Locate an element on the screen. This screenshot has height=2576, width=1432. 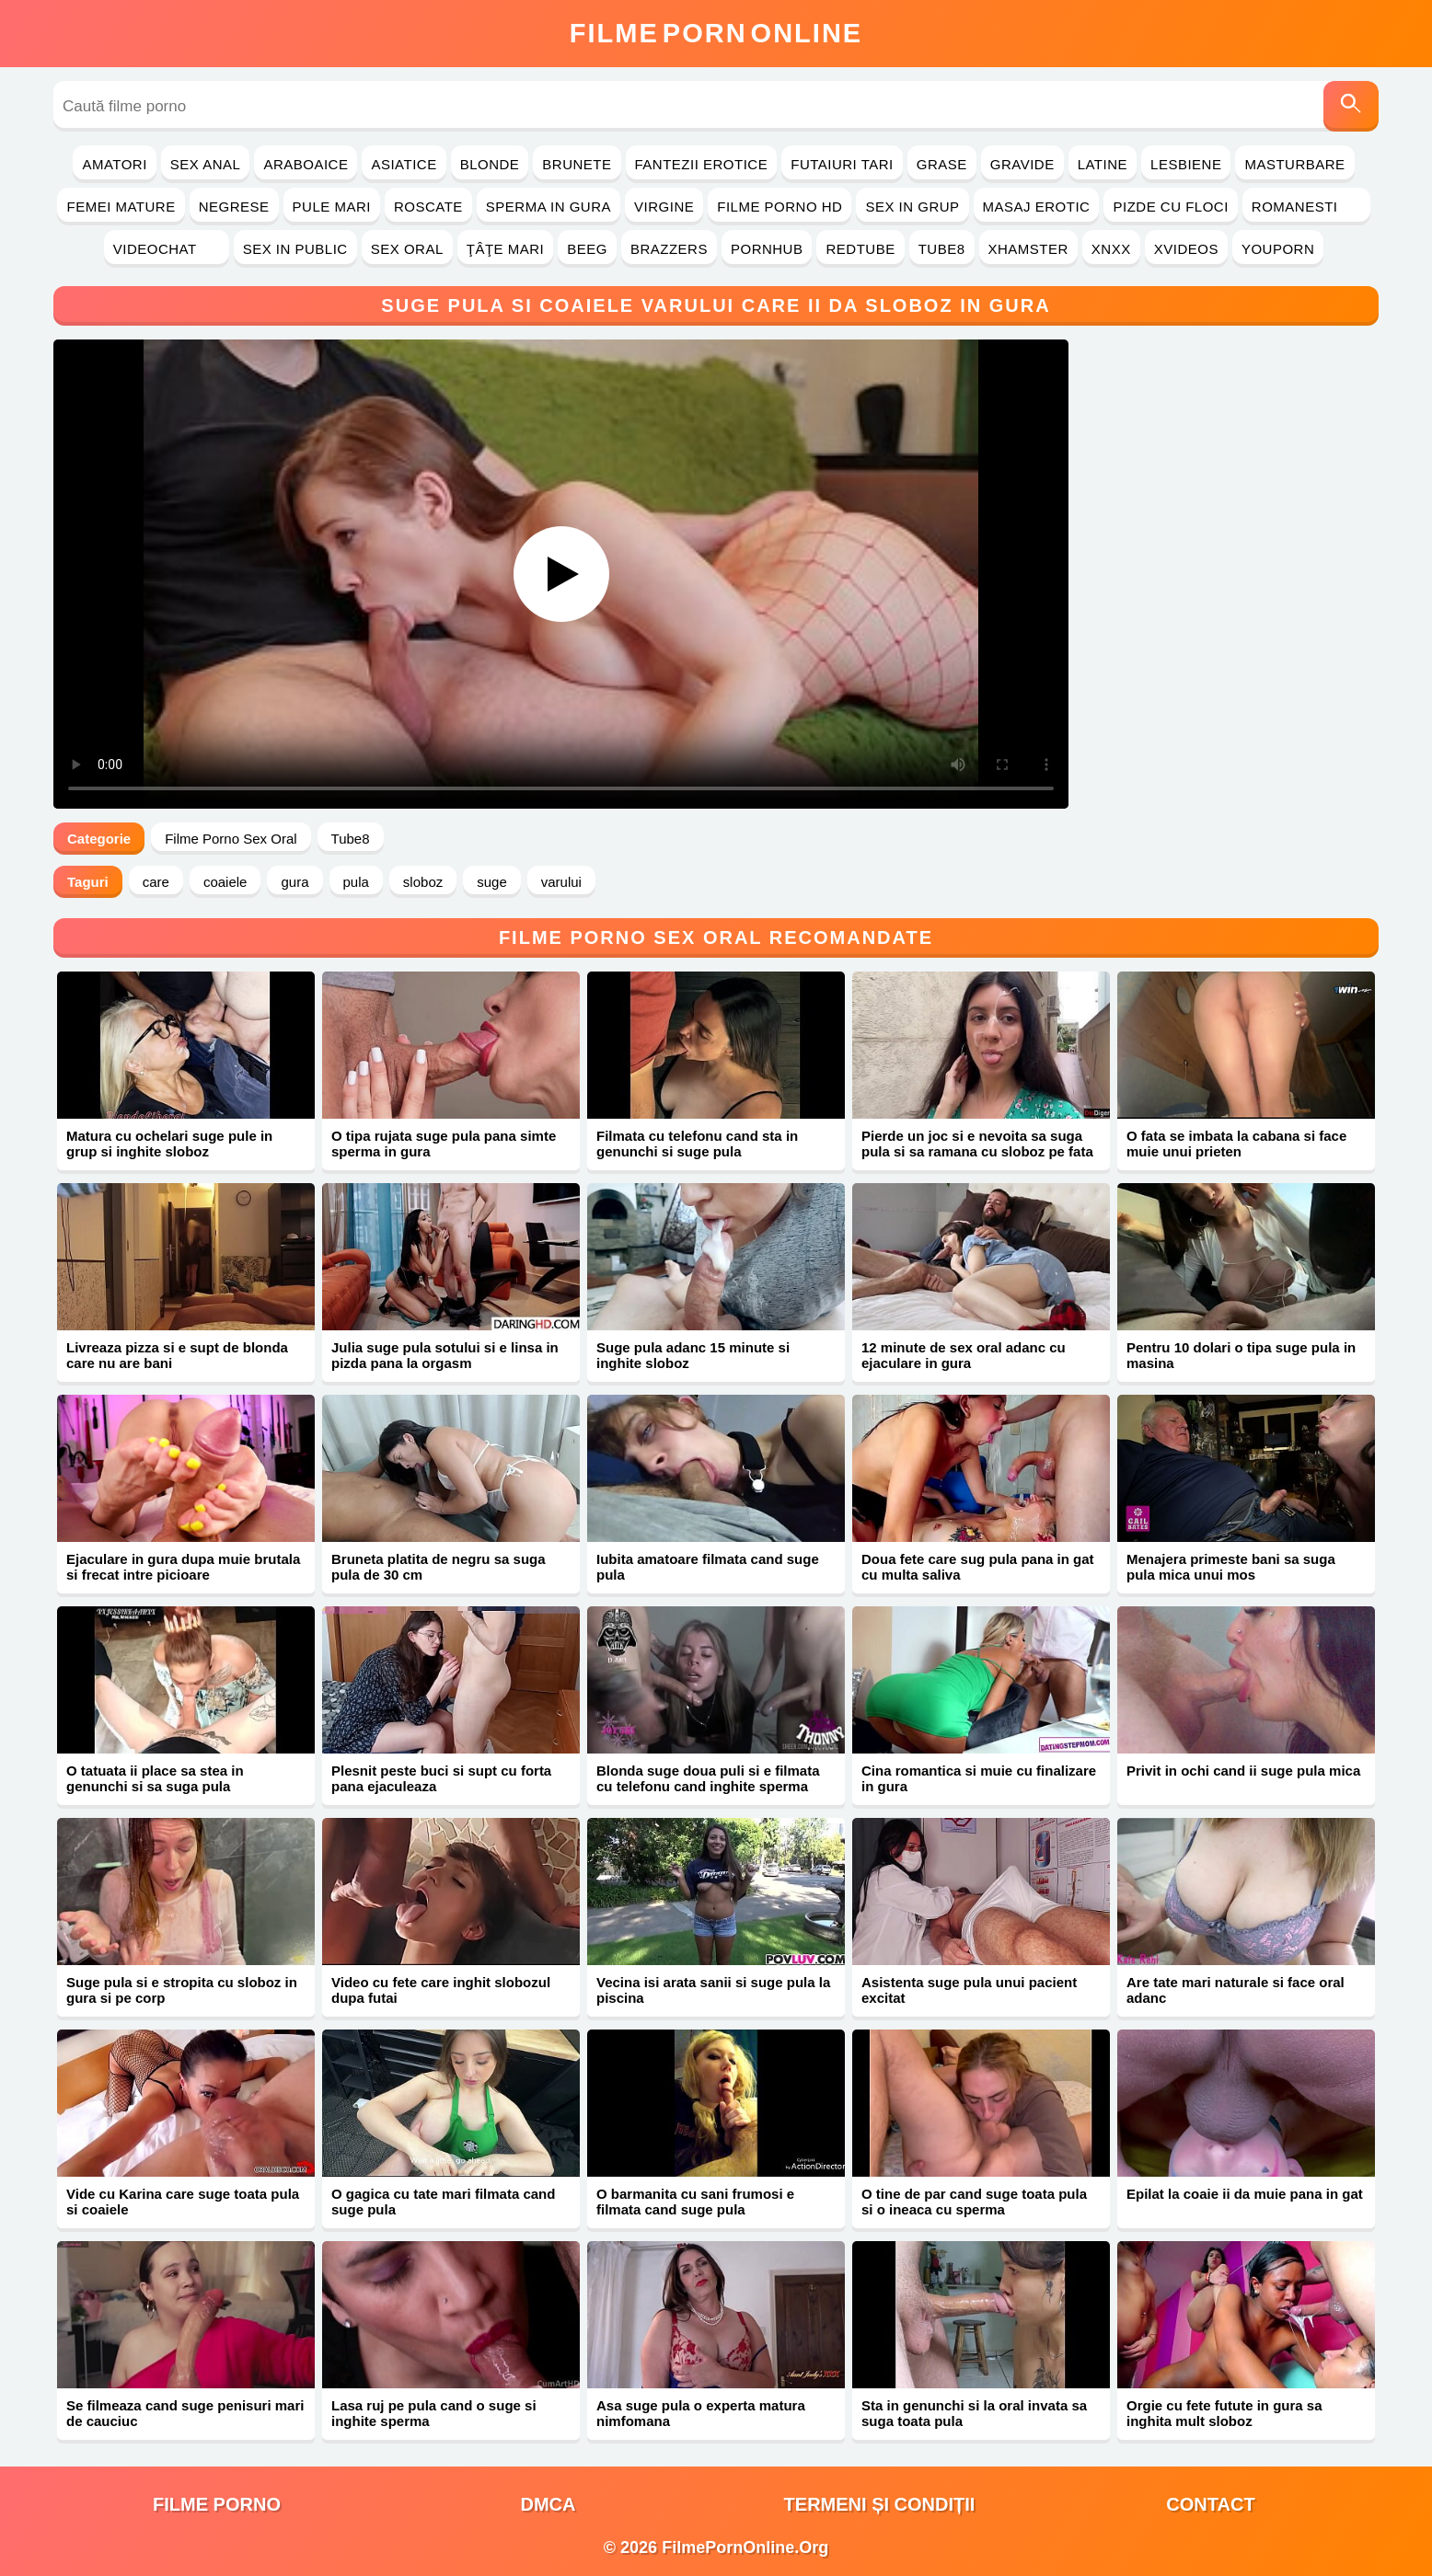
Privit in ochi cand ii suge pula mica is located at coordinates (1243, 1770).